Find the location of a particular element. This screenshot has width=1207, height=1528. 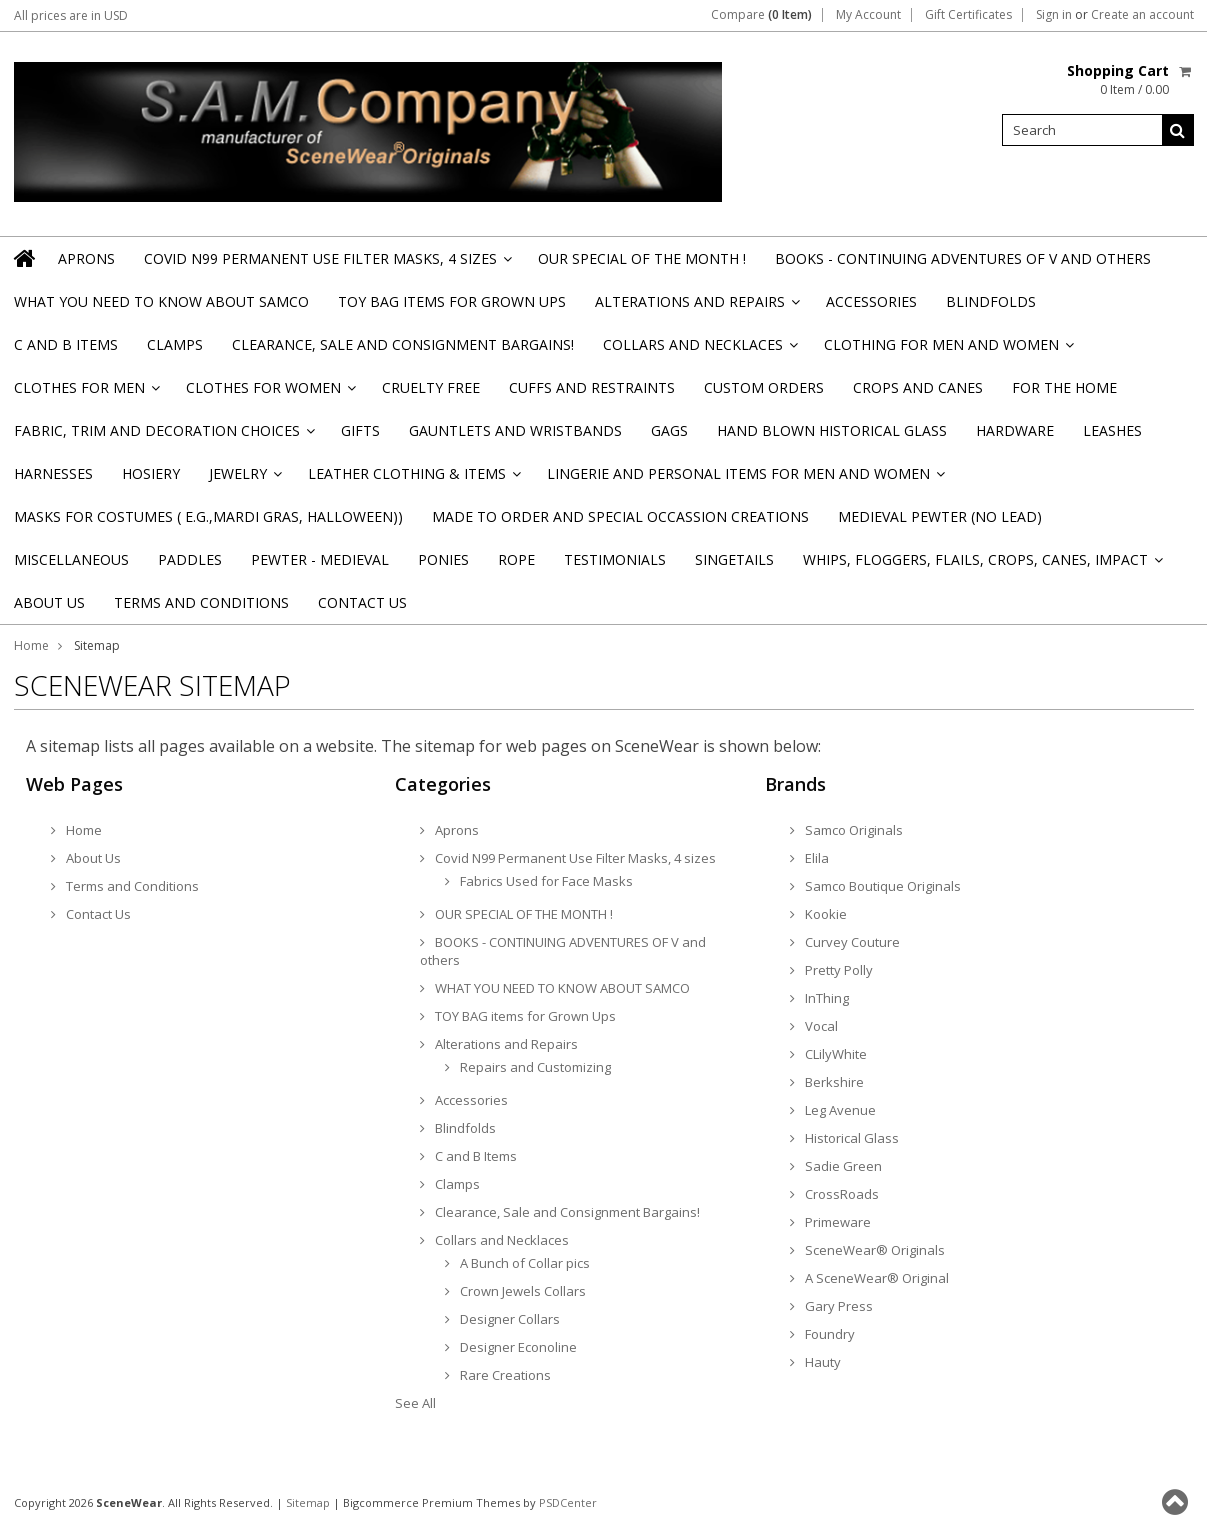

Gauntlets and Wristbands is located at coordinates (515, 430).